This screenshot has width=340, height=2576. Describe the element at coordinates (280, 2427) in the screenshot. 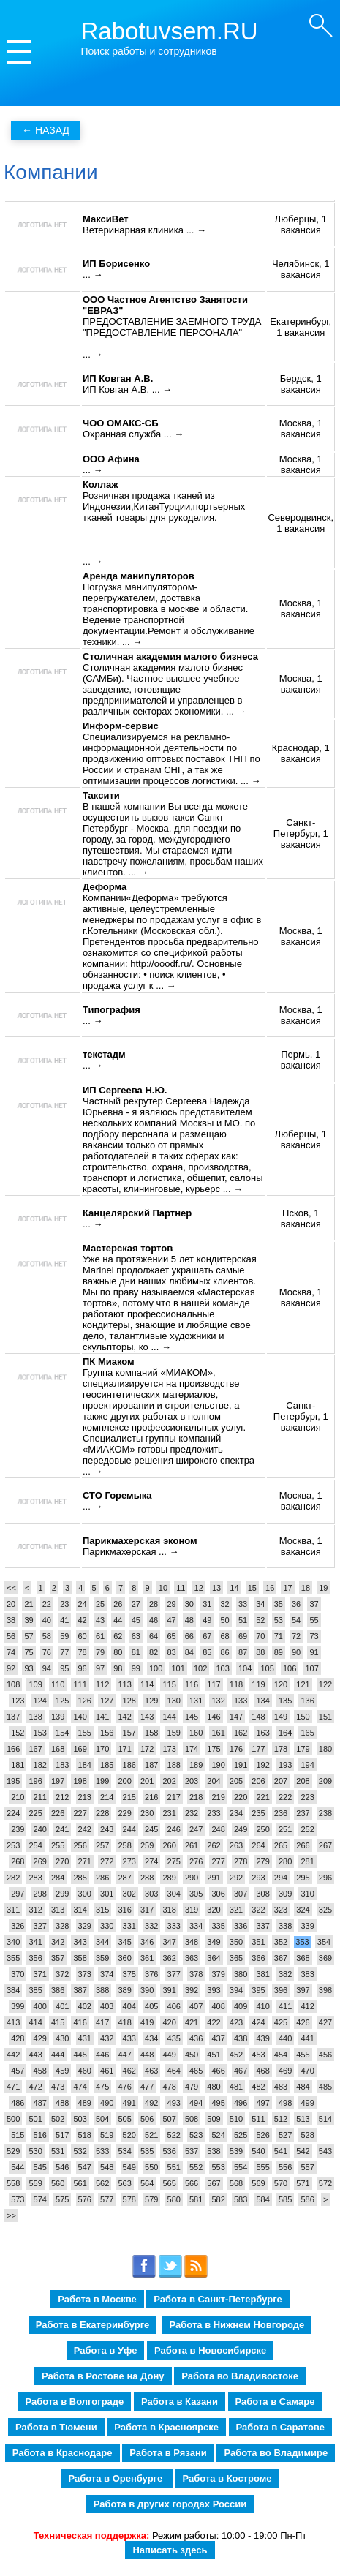

I see `Работа в Саратове` at that location.